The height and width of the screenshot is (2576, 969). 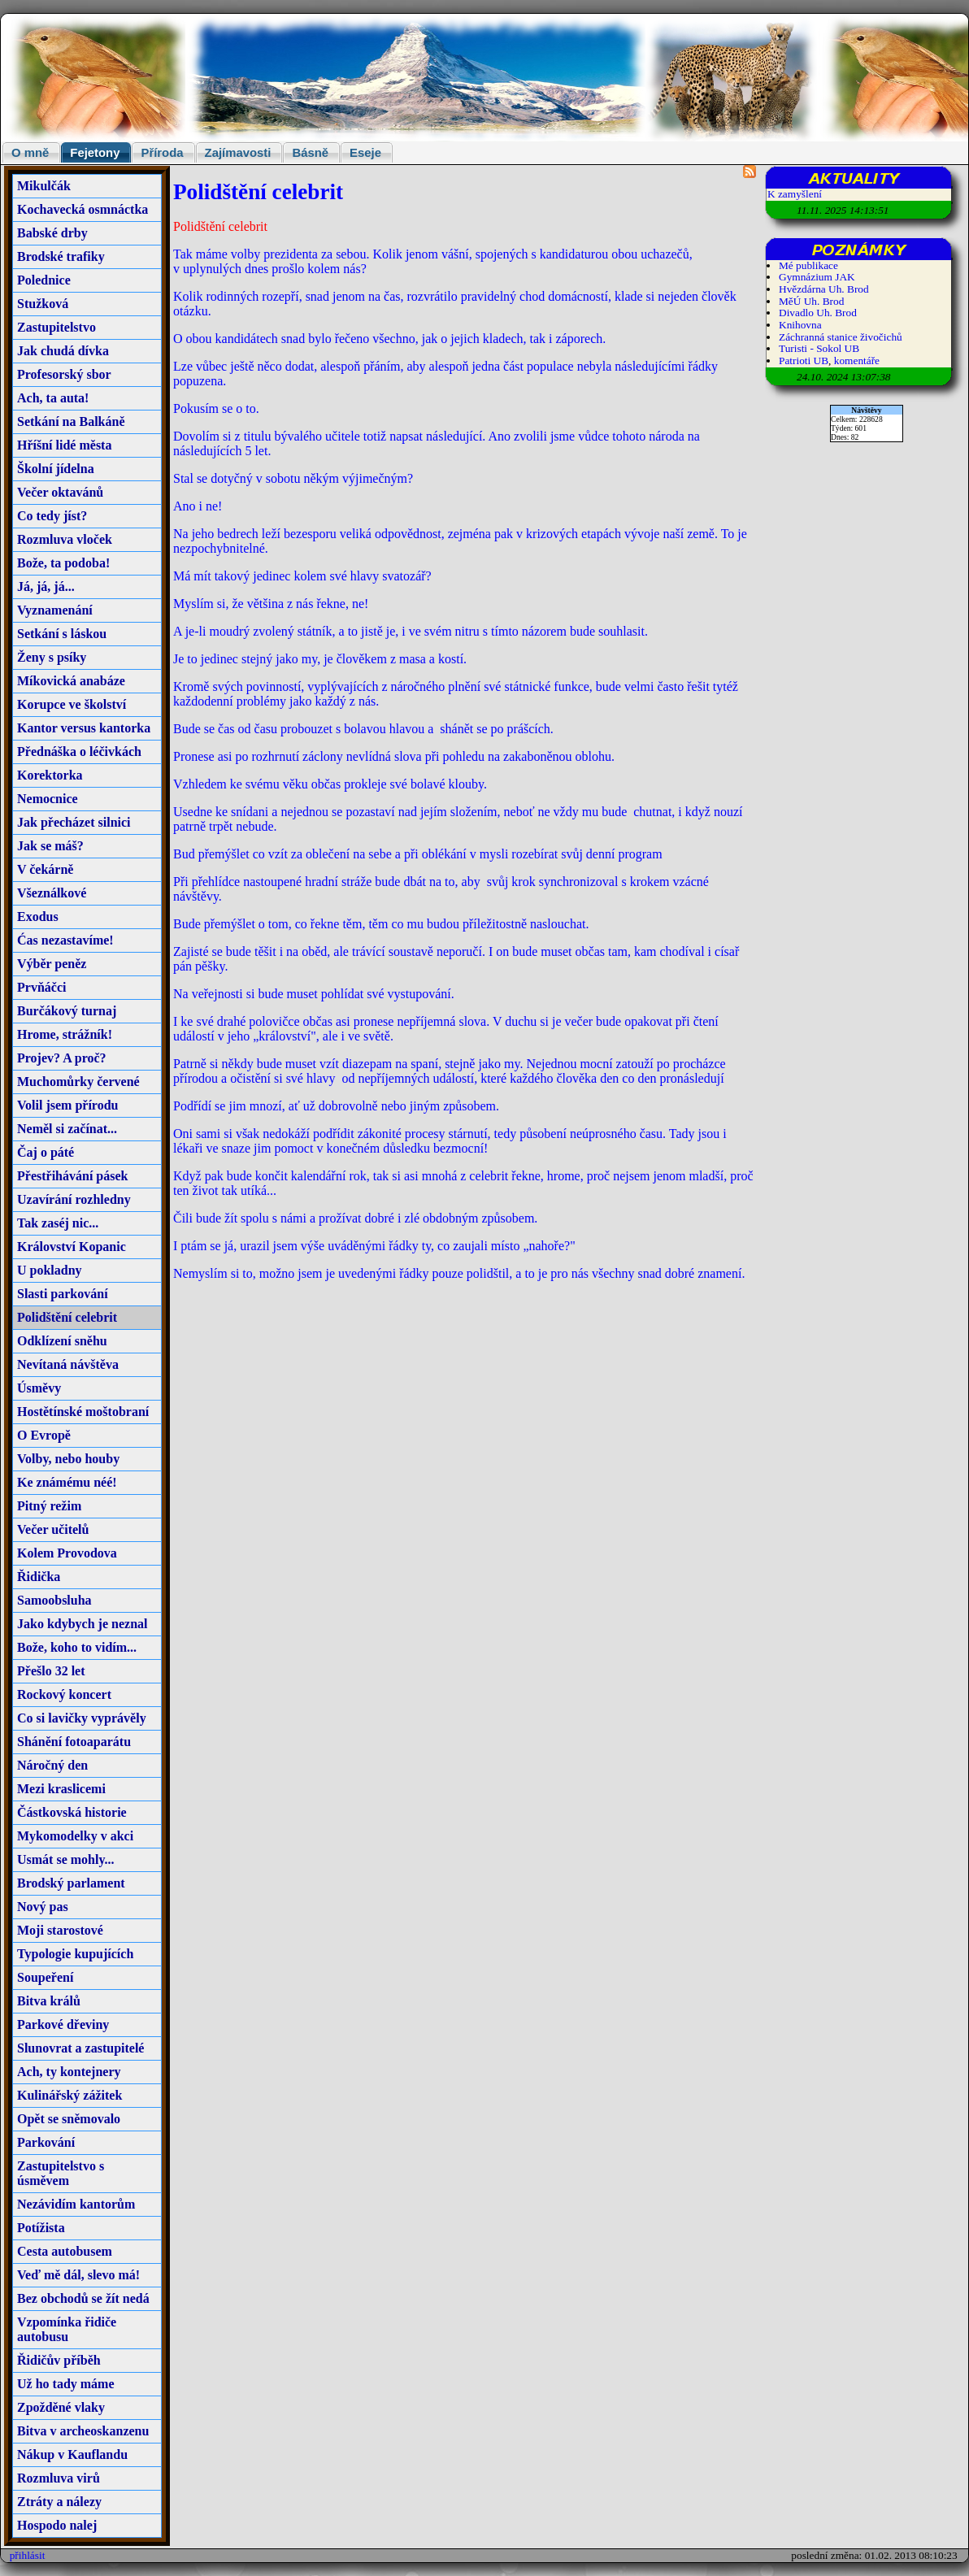 What do you see at coordinates (39, 1388) in the screenshot?
I see `Úsměvy` at bounding box center [39, 1388].